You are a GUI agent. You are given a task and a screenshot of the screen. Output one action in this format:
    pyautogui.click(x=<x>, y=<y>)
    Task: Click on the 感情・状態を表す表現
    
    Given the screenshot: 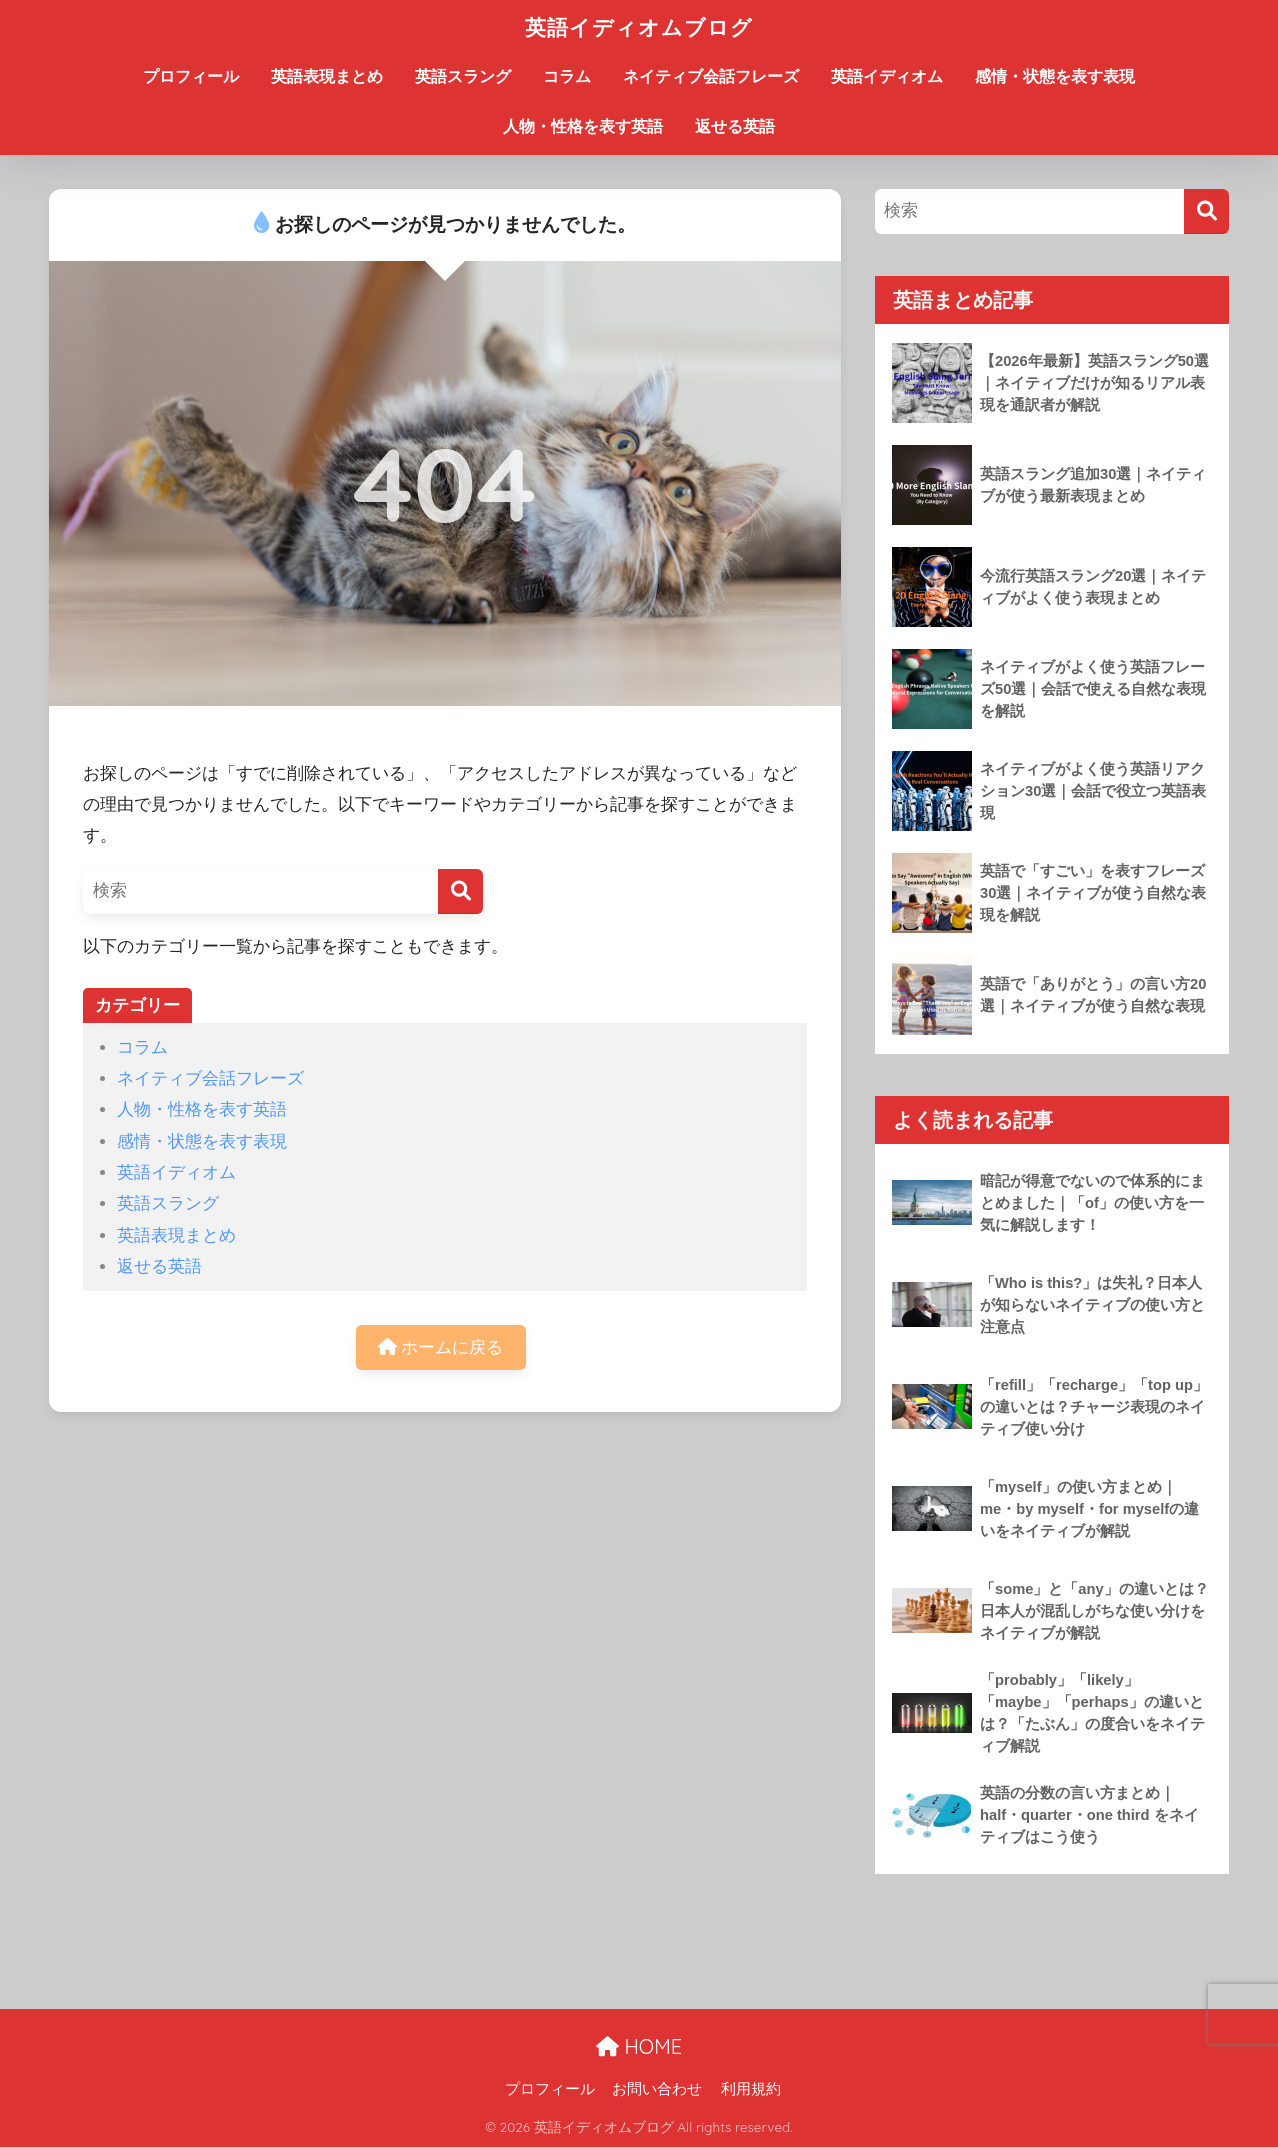 What is the action you would take?
    pyautogui.click(x=1055, y=76)
    